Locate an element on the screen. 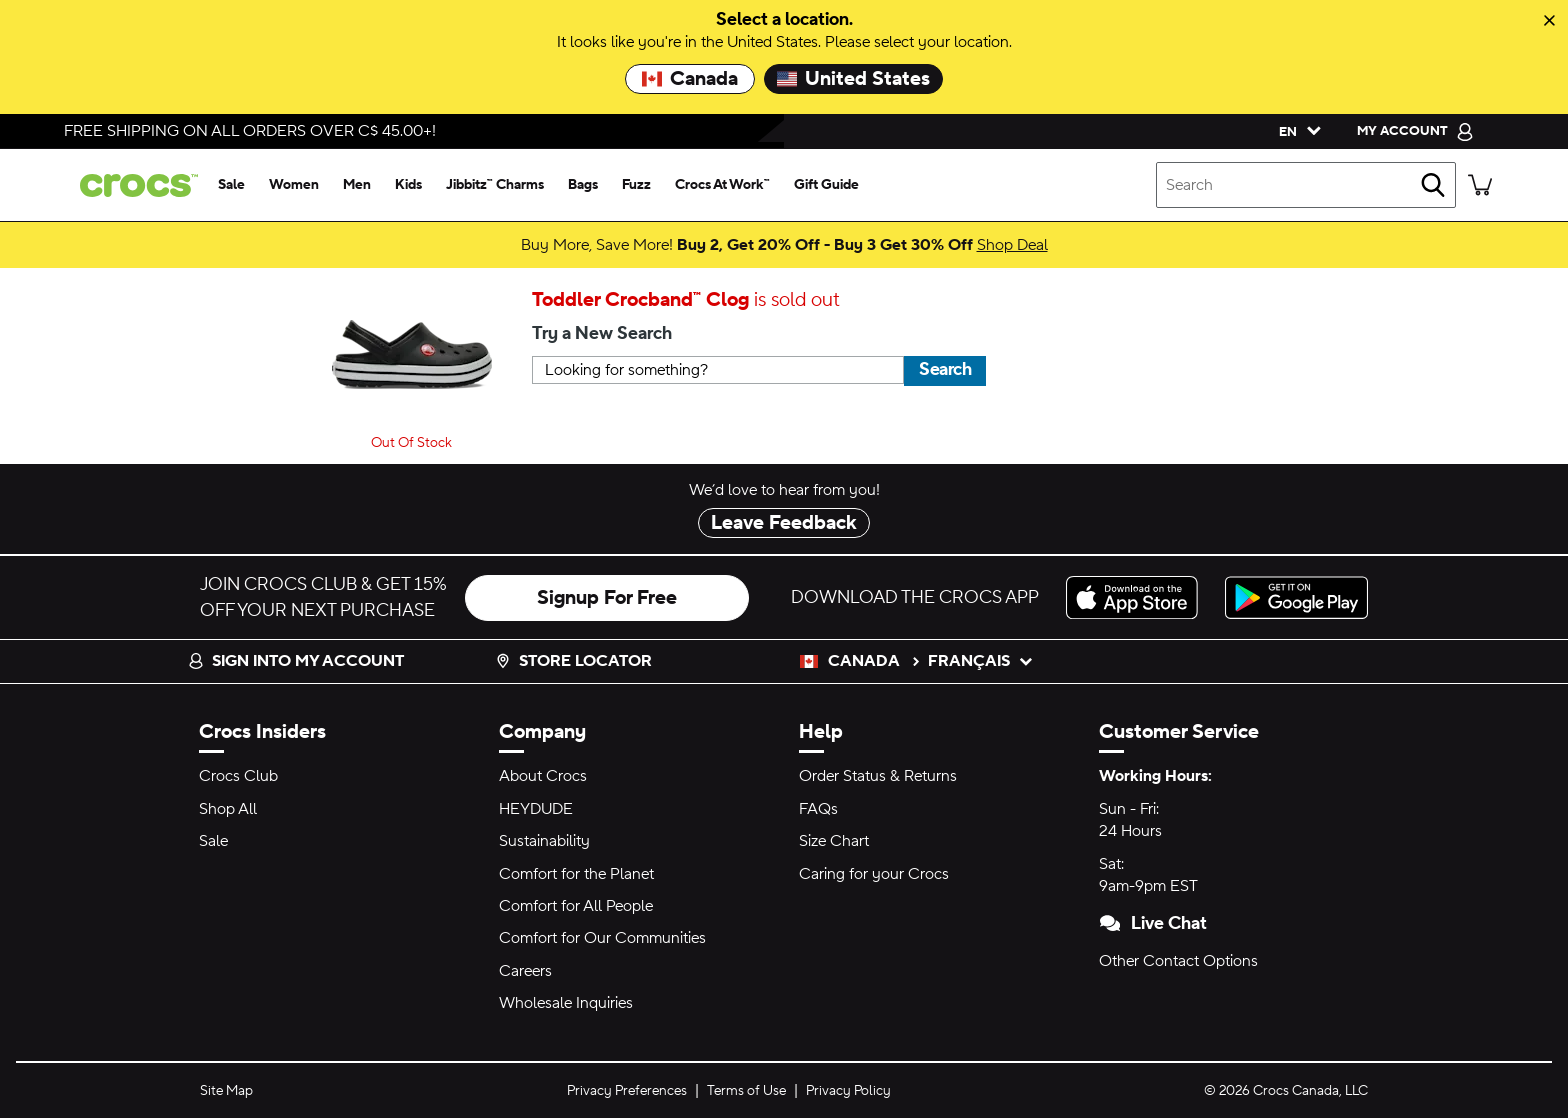  [jibbitz™ charms] is located at coordinates (495, 185).